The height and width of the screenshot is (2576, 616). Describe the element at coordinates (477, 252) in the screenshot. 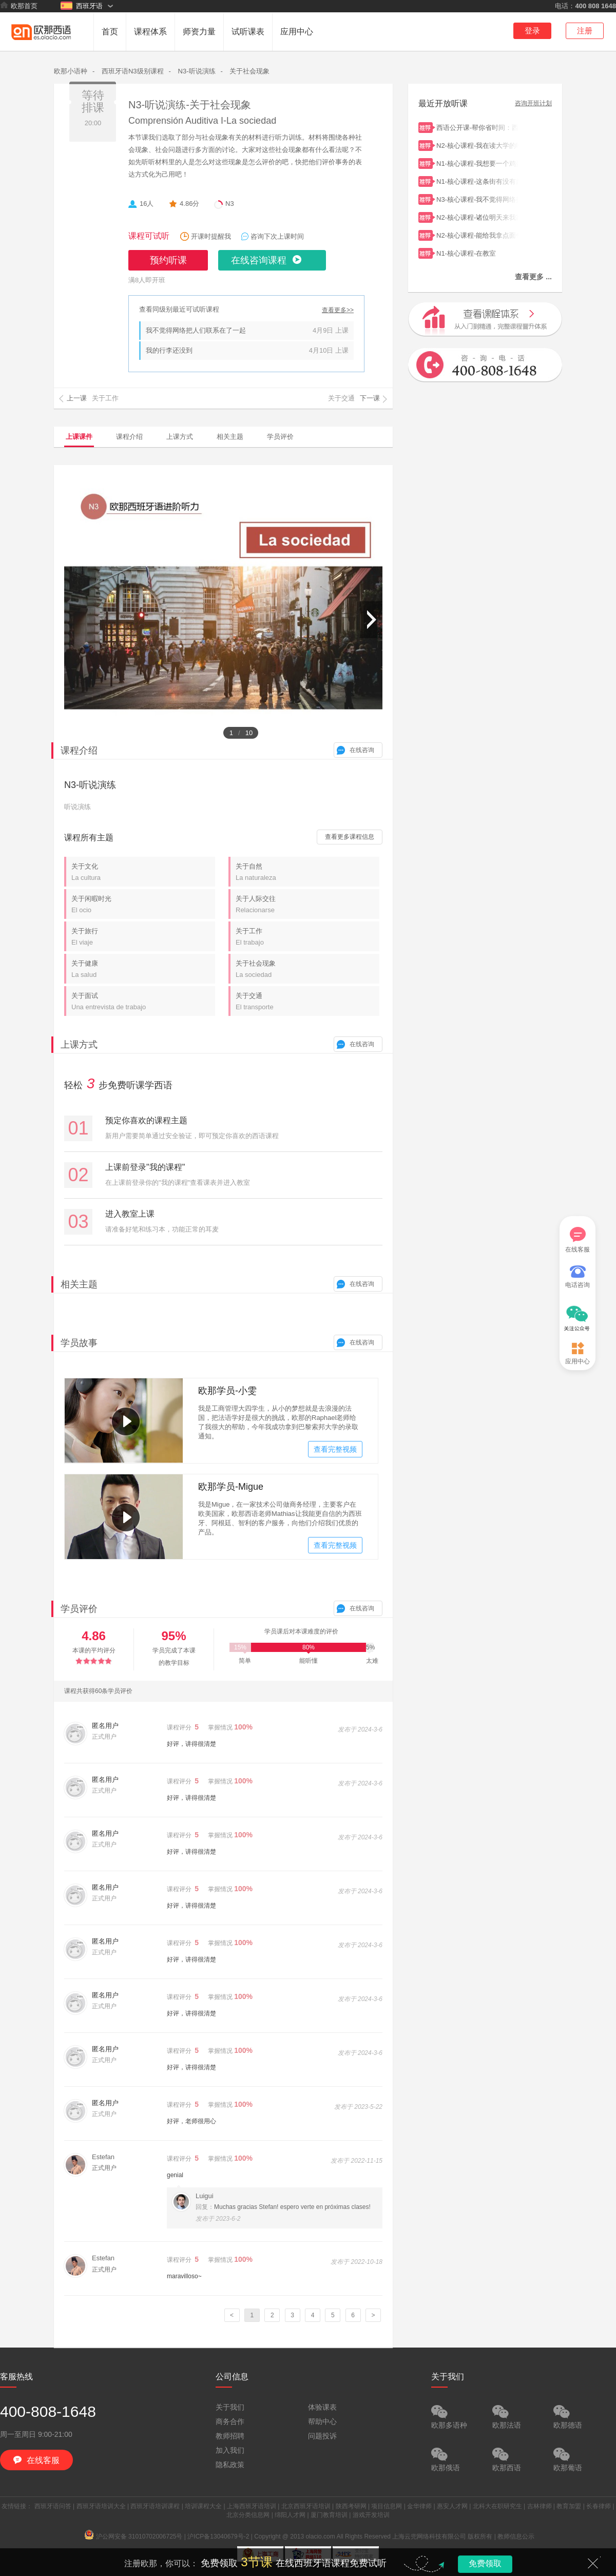

I see `N1-核心课程-在教室` at that location.